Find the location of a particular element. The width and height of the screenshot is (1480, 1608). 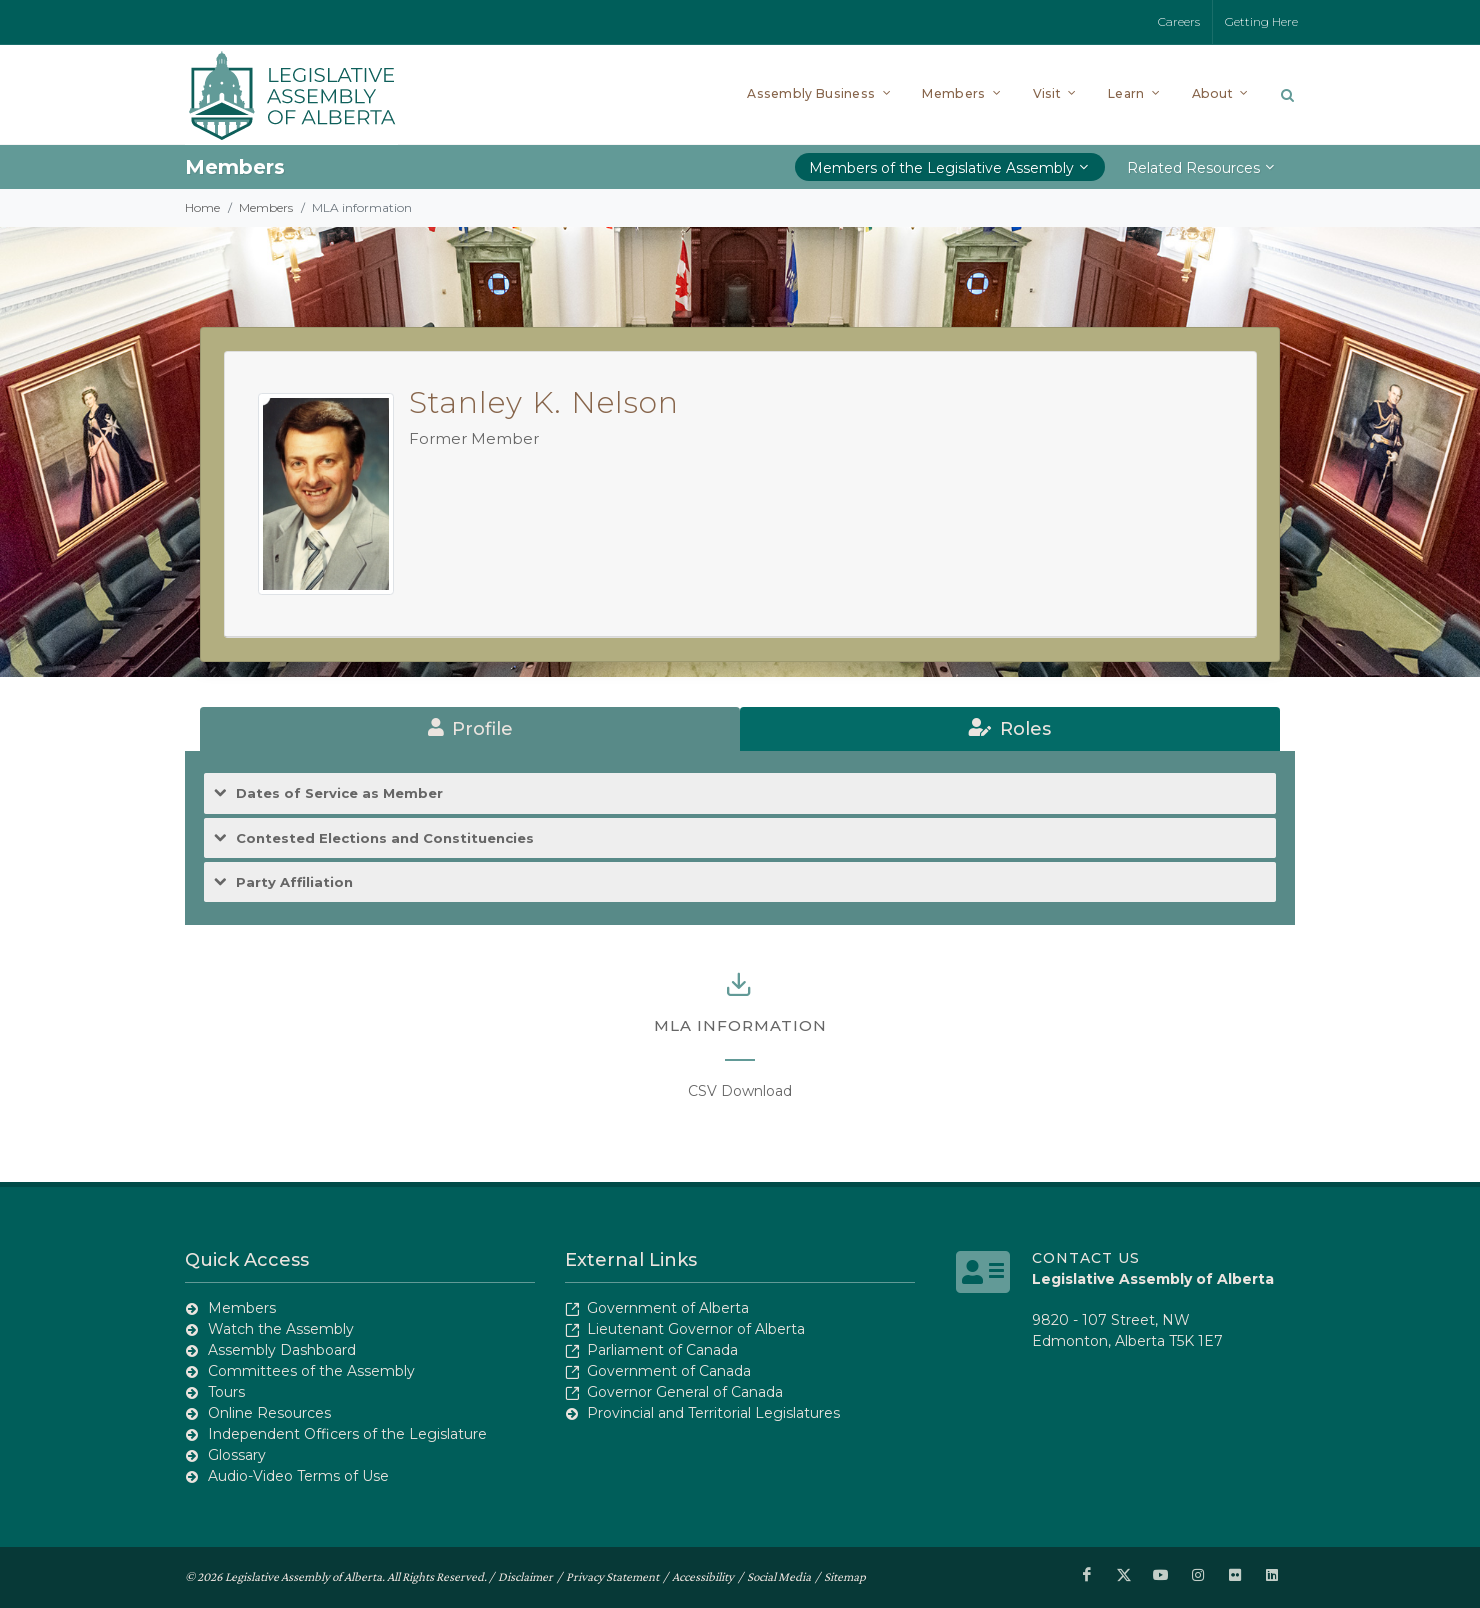

Government of Alberta is located at coordinates (668, 1308).